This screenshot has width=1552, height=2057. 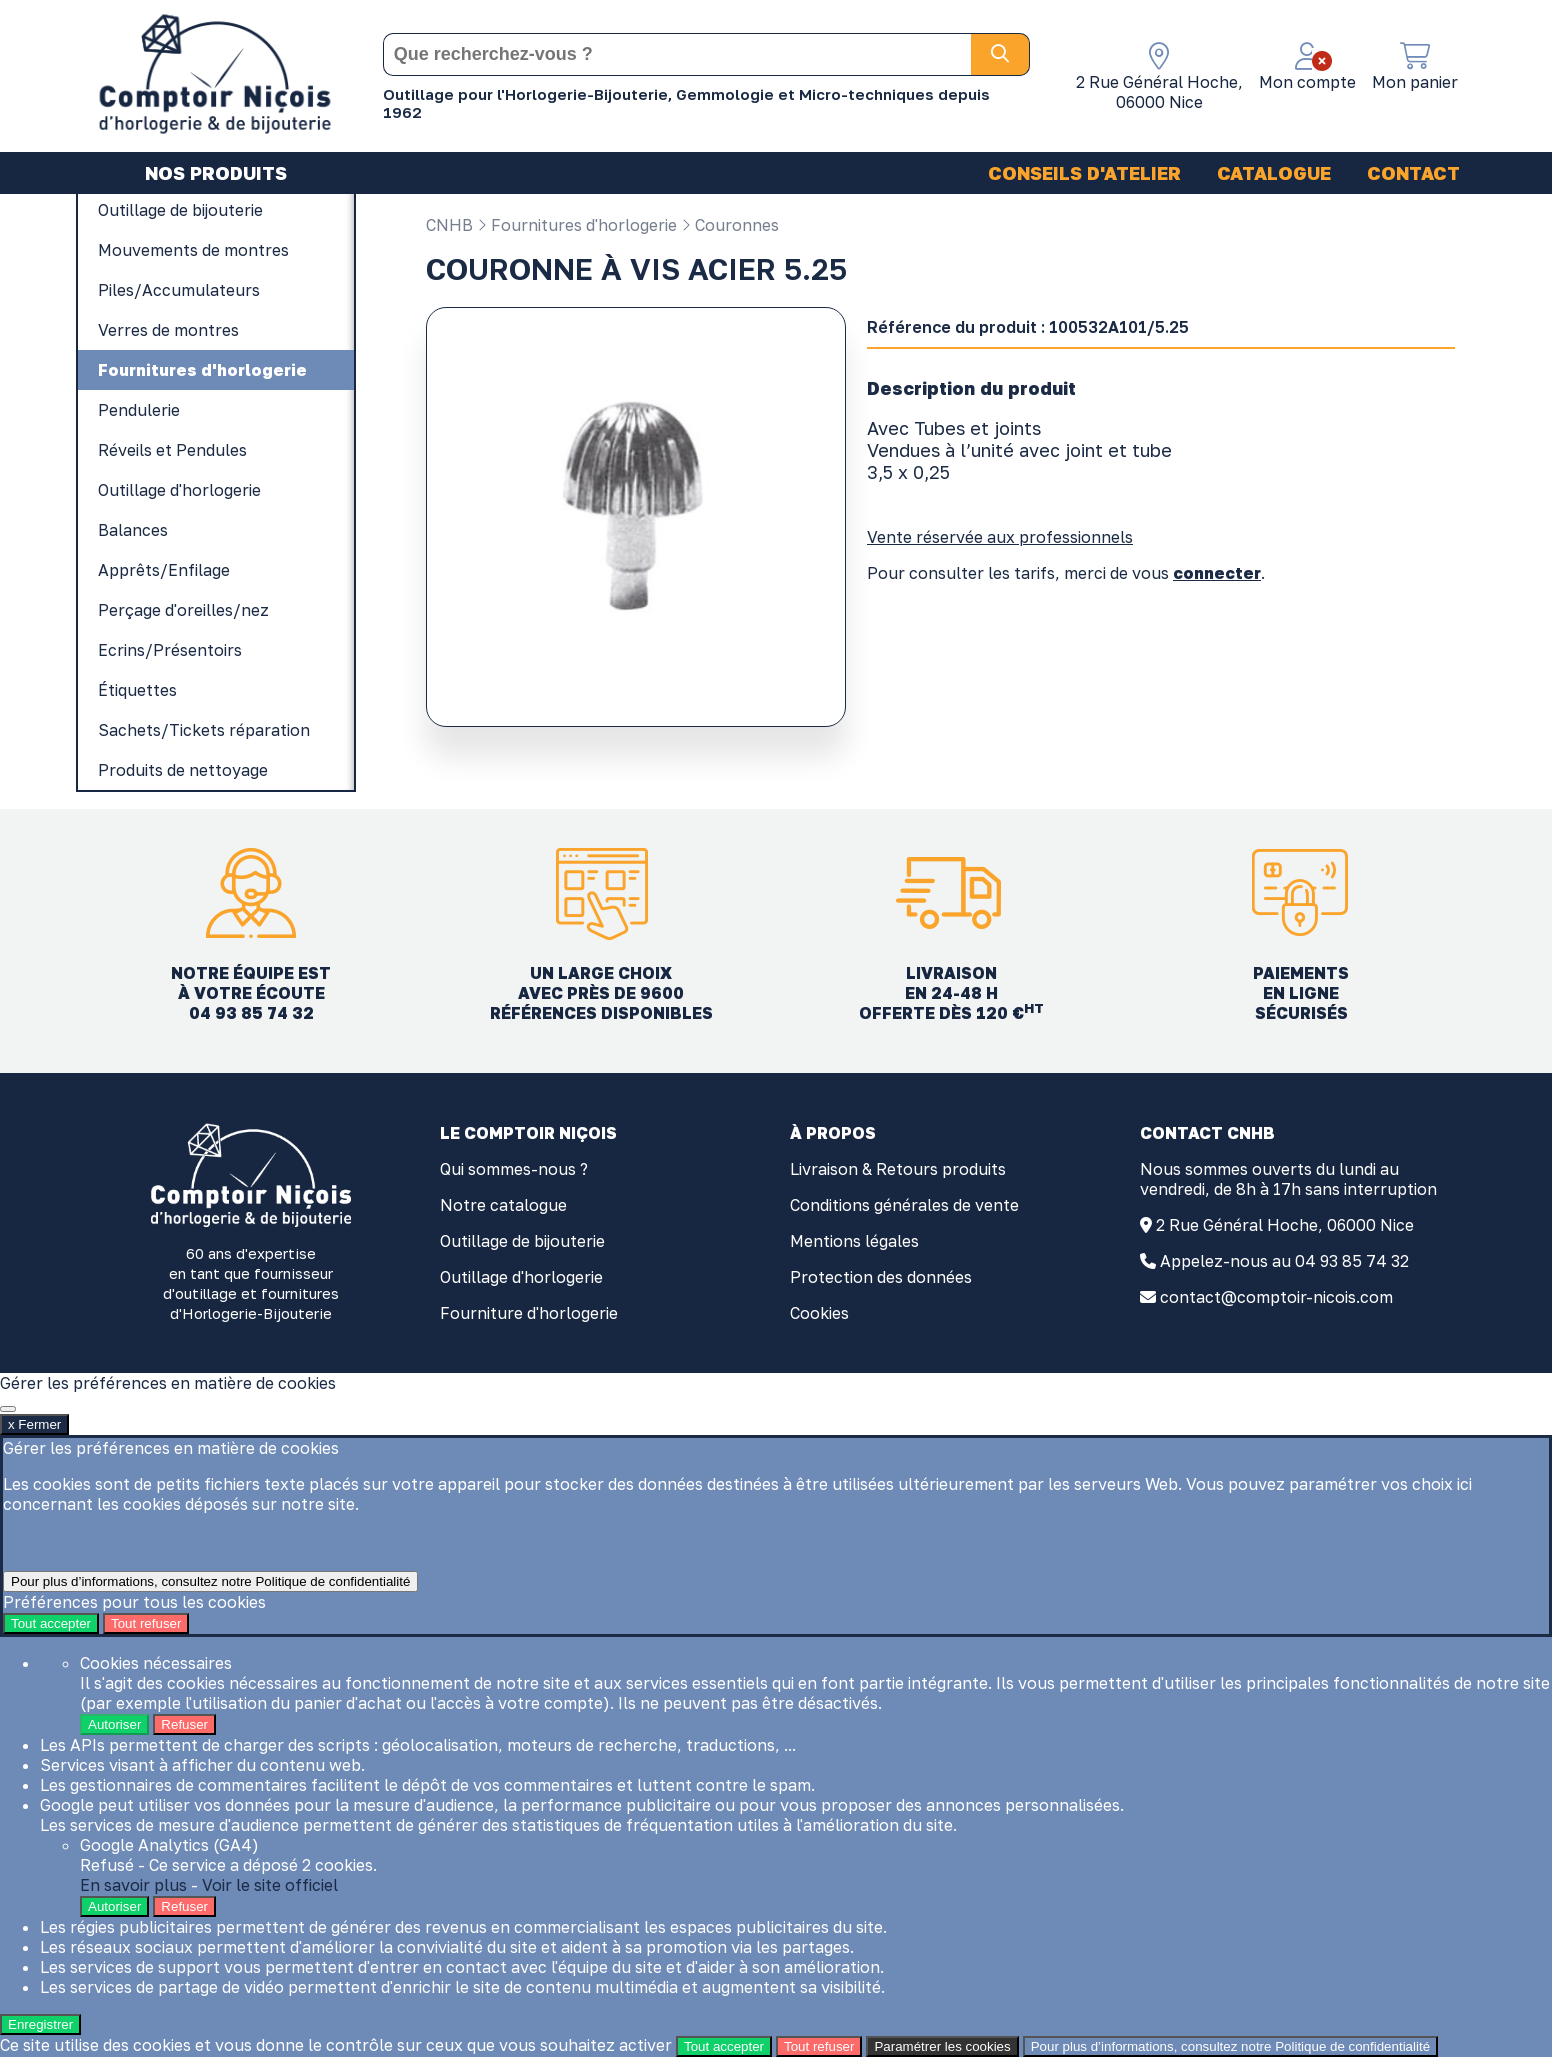 I want to click on Appelez-nous au 04 93 85 74 32, so click(x=1284, y=1261).